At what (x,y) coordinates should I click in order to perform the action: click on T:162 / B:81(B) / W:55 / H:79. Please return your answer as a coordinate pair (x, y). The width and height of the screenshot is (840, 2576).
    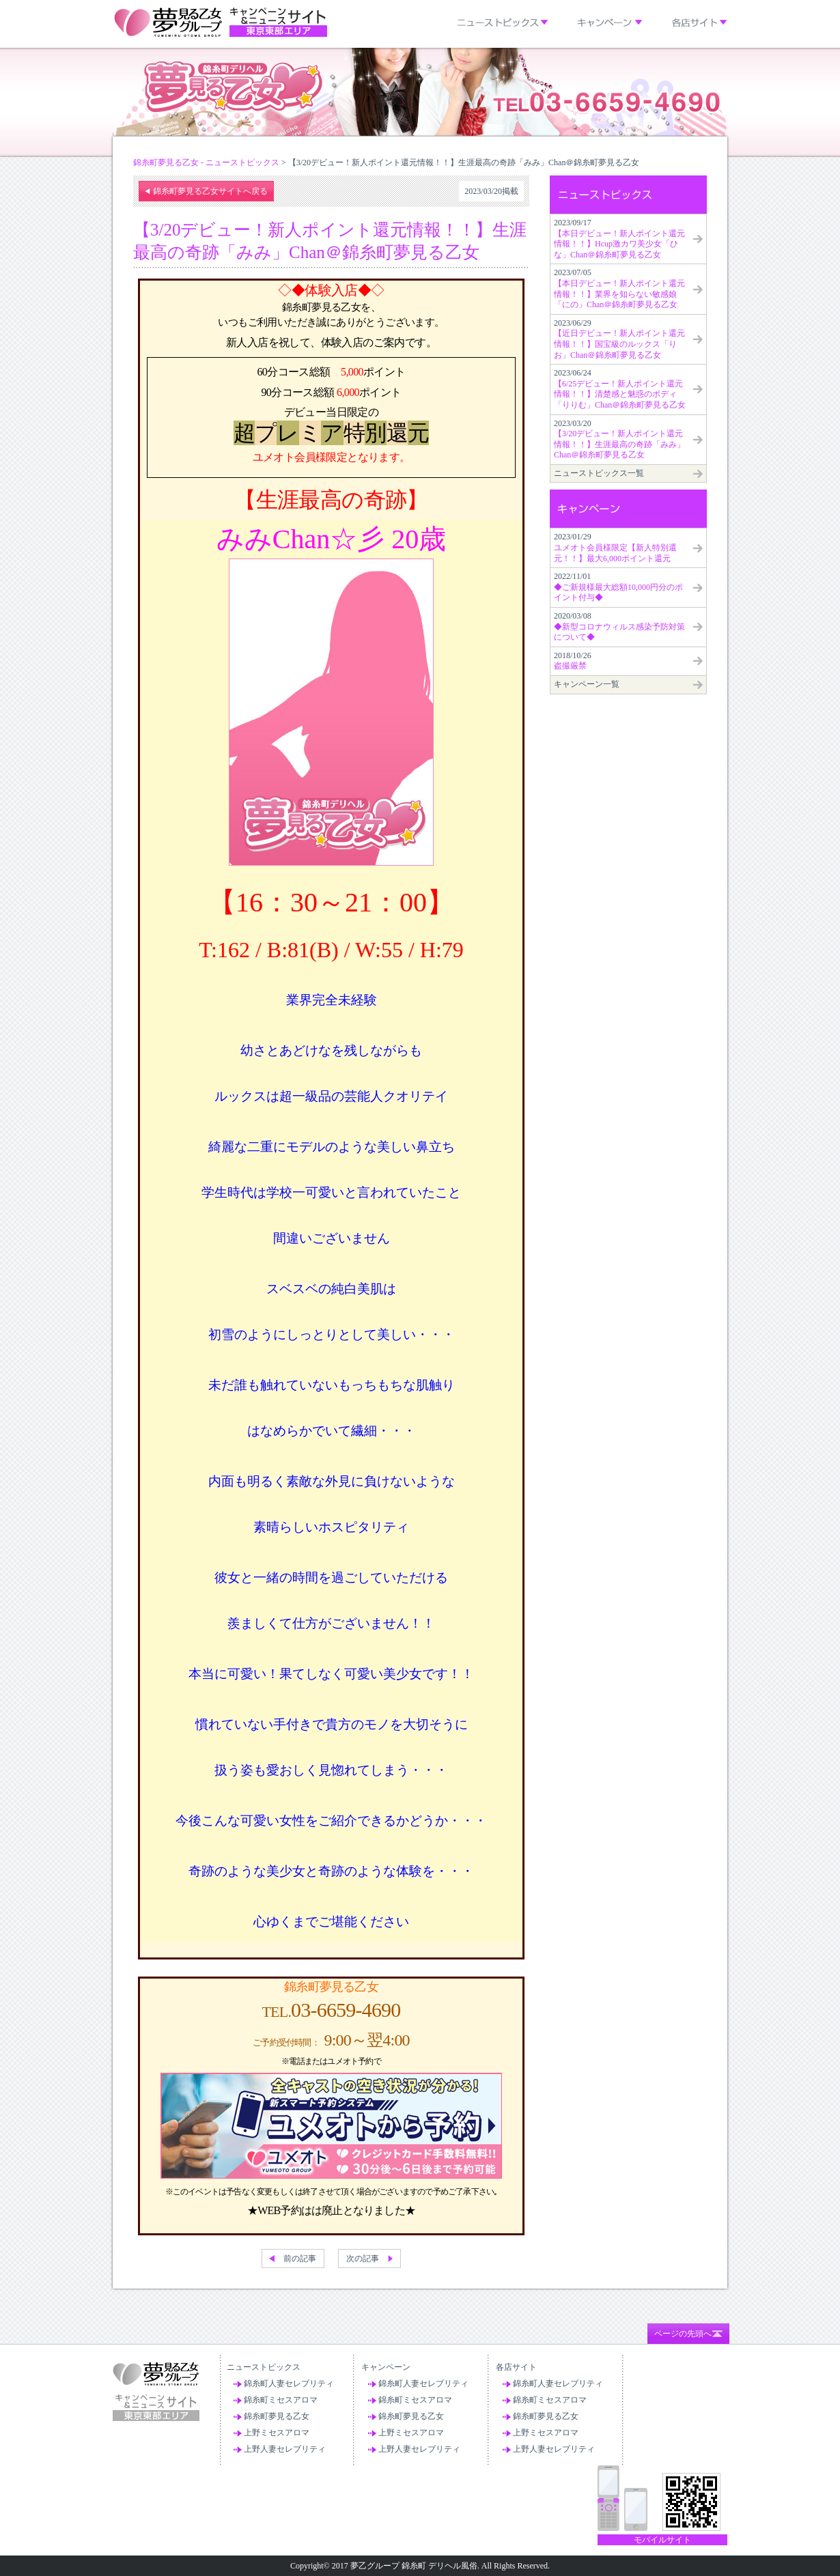
    Looking at the image, I should click on (331, 949).